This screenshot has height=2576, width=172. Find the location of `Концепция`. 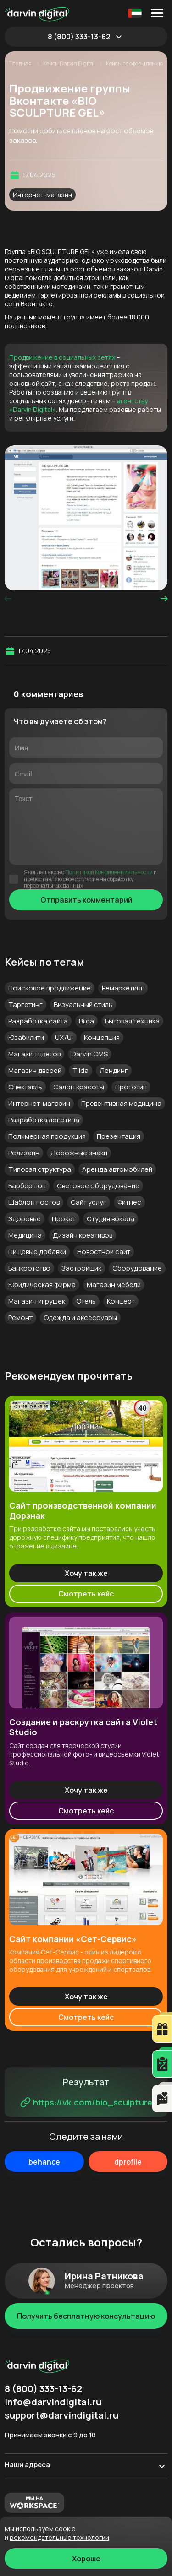

Концепция is located at coordinates (102, 1037).